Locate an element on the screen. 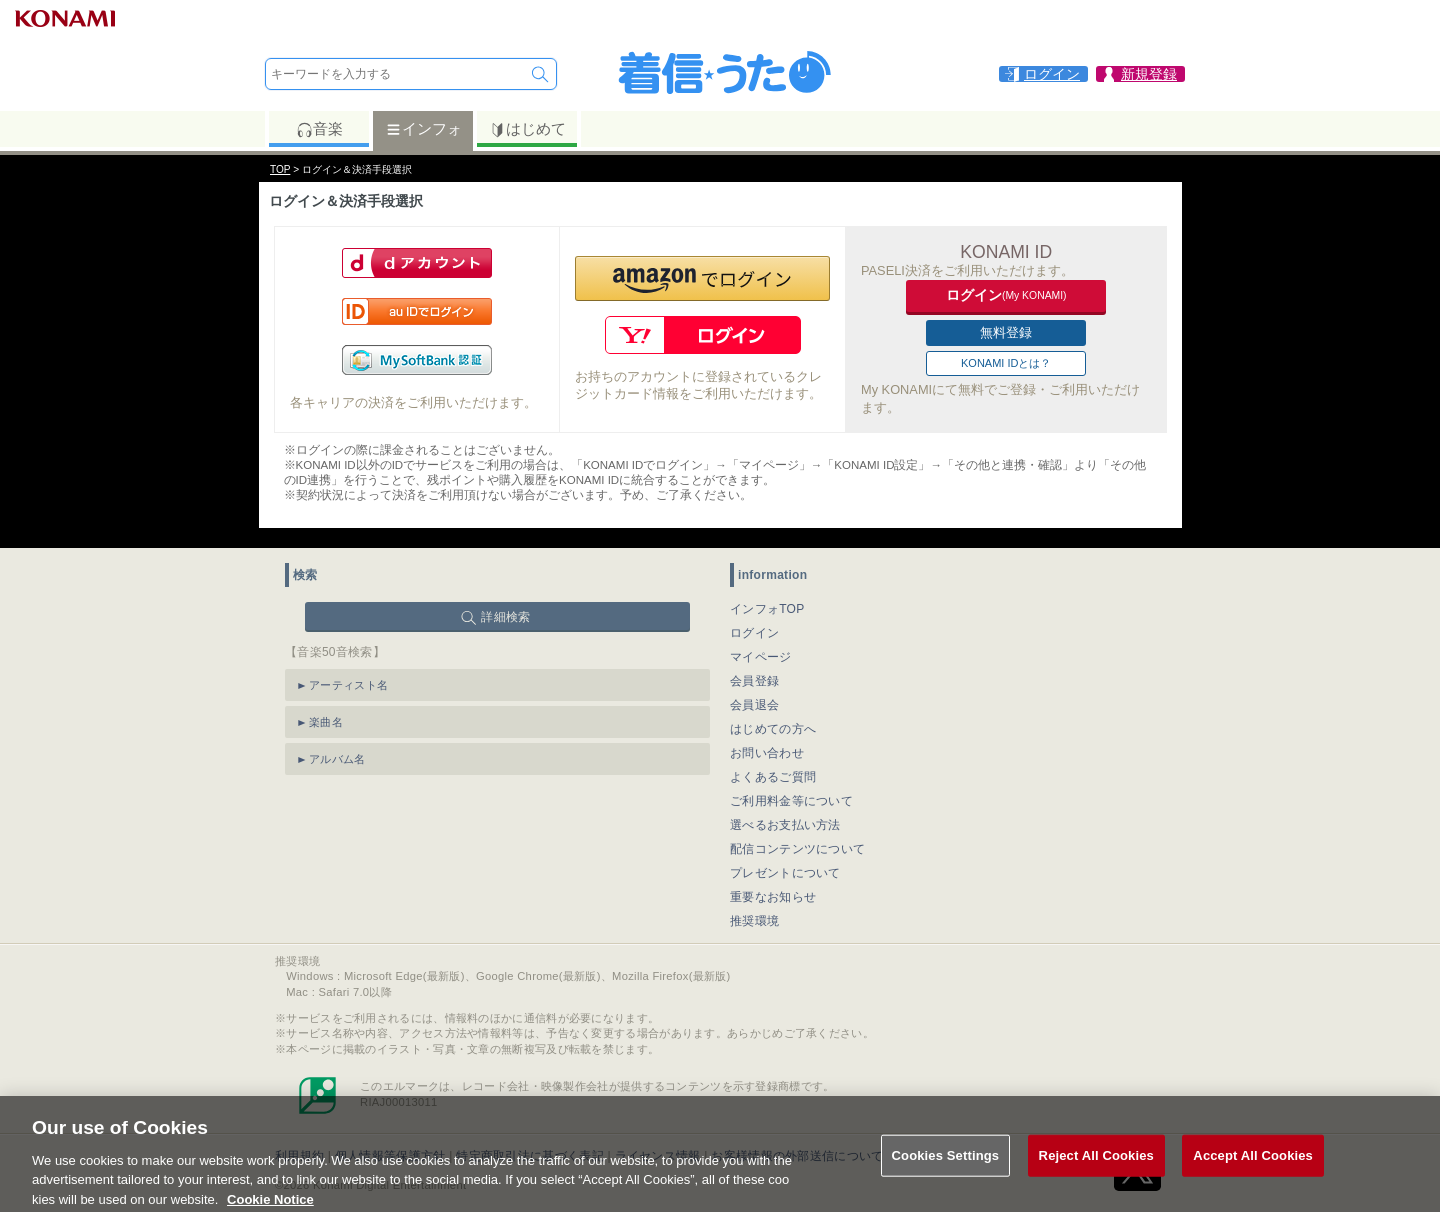  お問い合わせ is located at coordinates (767, 753).